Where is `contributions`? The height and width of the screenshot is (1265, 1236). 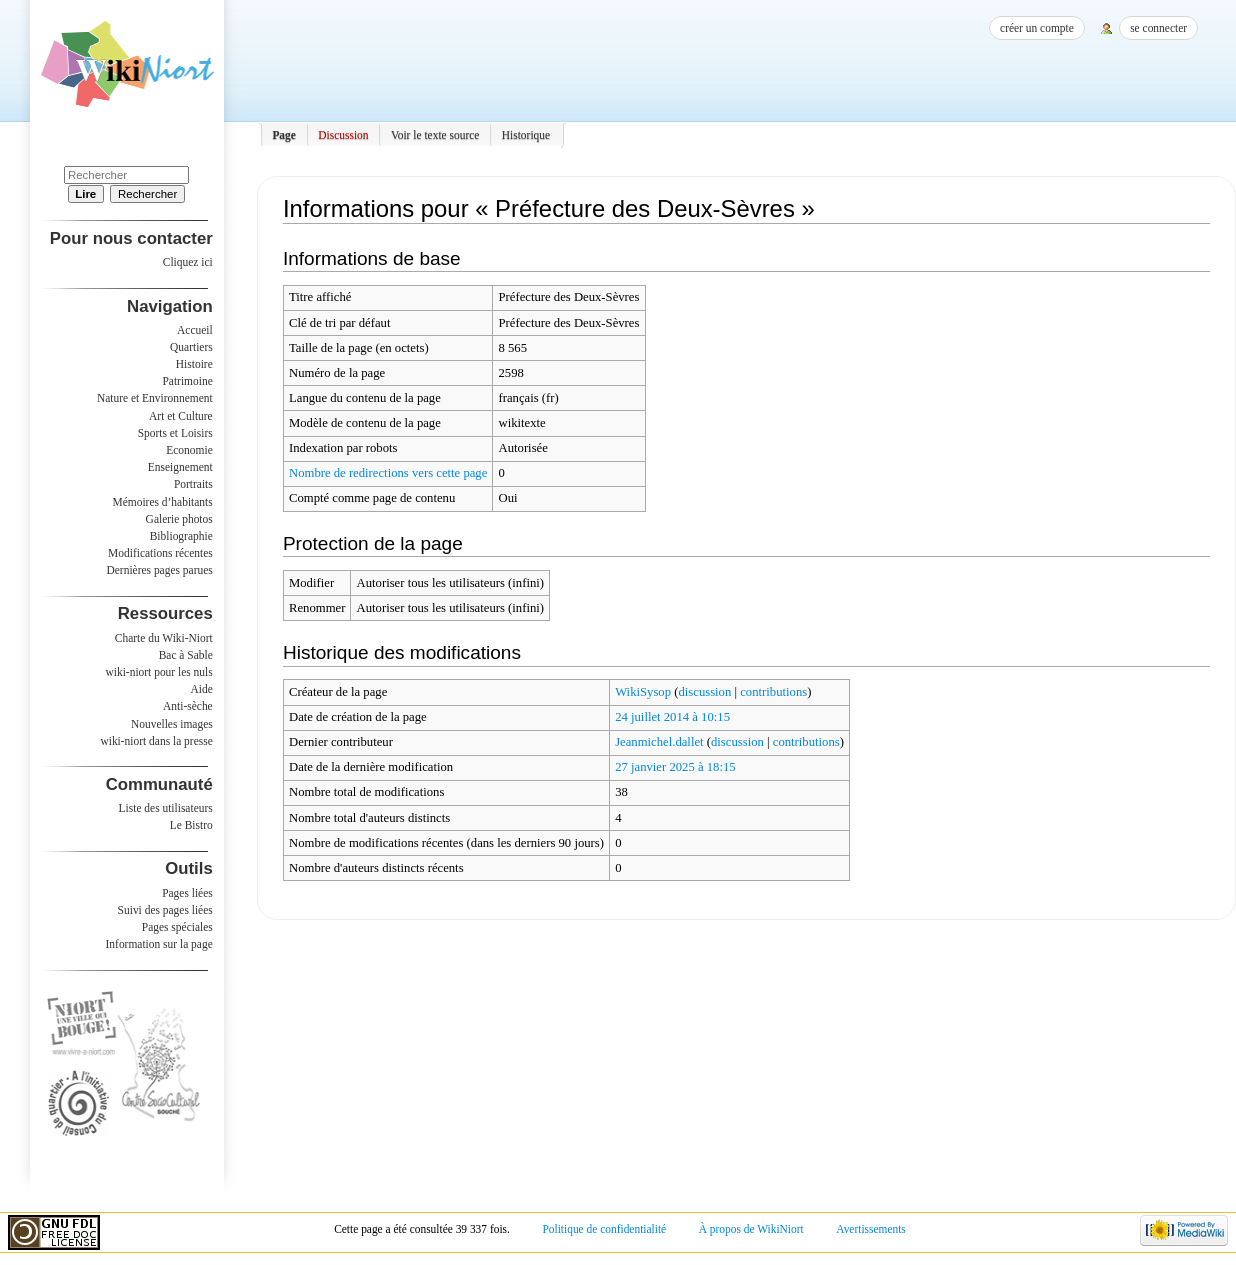 contributions is located at coordinates (773, 692).